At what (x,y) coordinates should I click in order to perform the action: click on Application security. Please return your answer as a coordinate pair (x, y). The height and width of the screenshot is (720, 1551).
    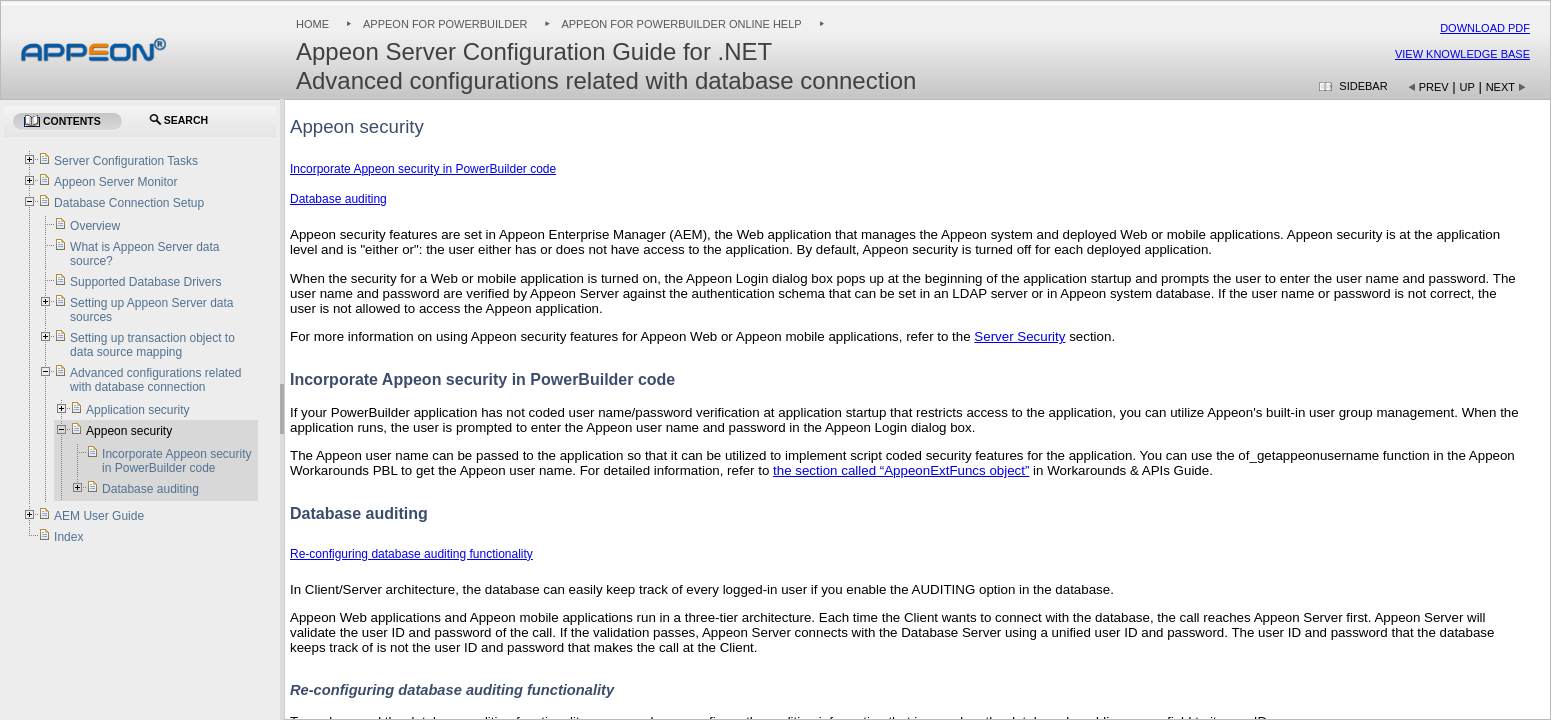
    Looking at the image, I should click on (137, 410).